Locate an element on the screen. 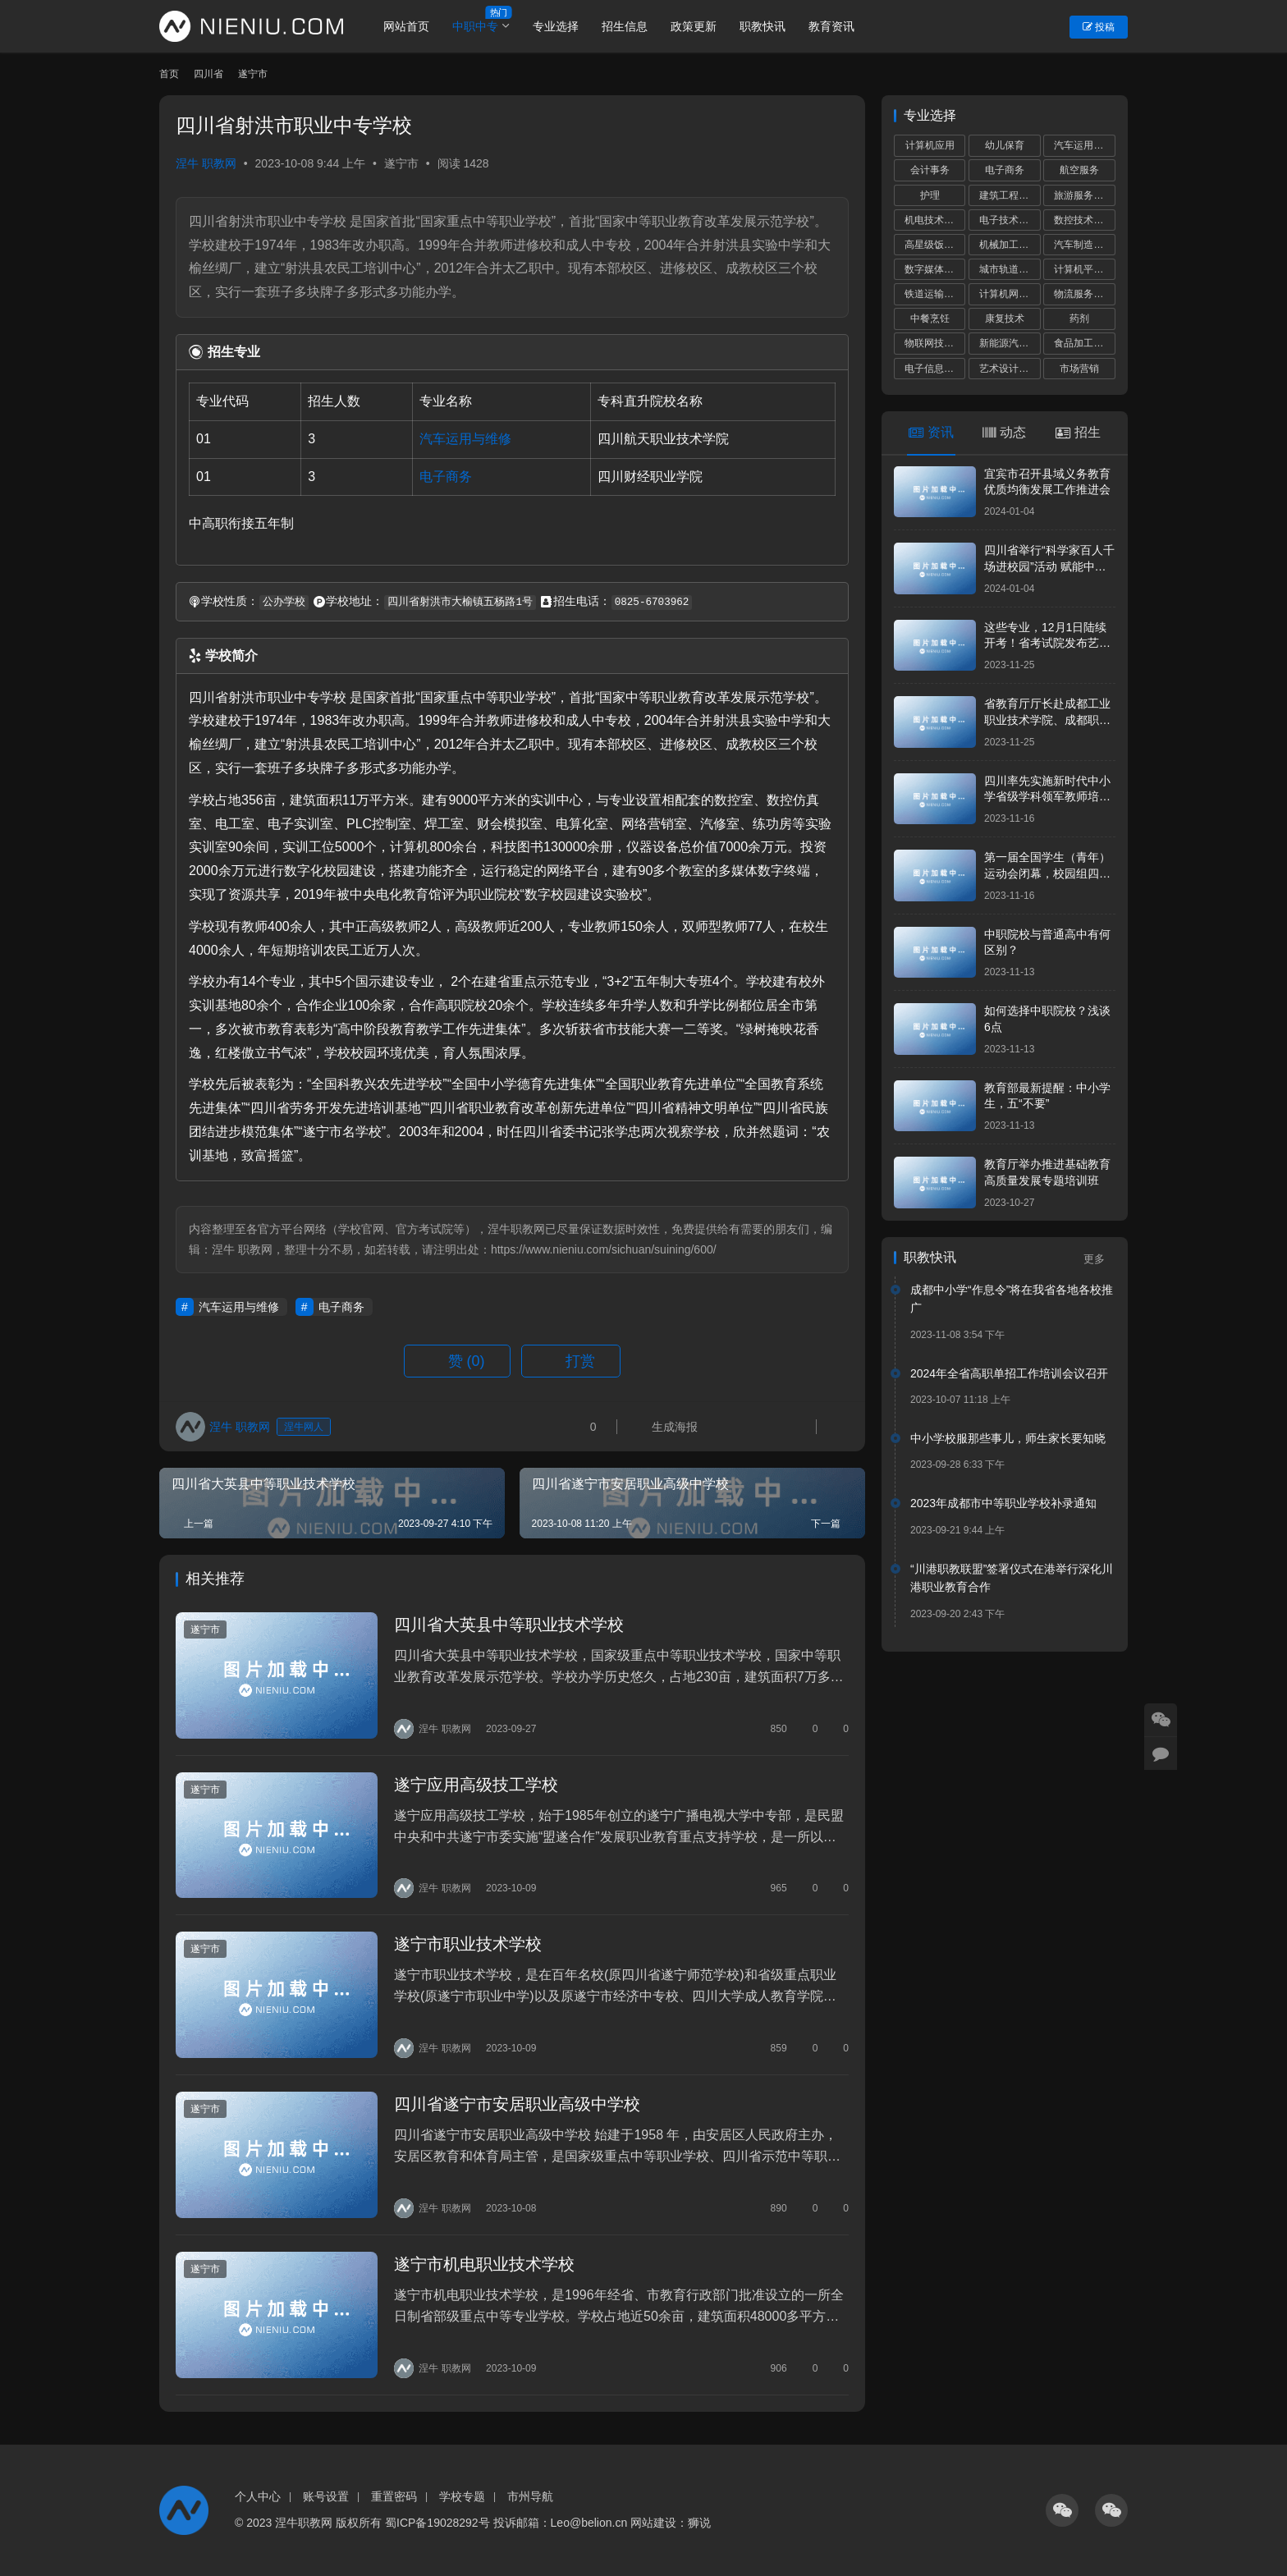 The width and height of the screenshot is (1287, 2576). 中小学校服那些事儿，师生家长要知晓 is located at coordinates (1008, 1438).